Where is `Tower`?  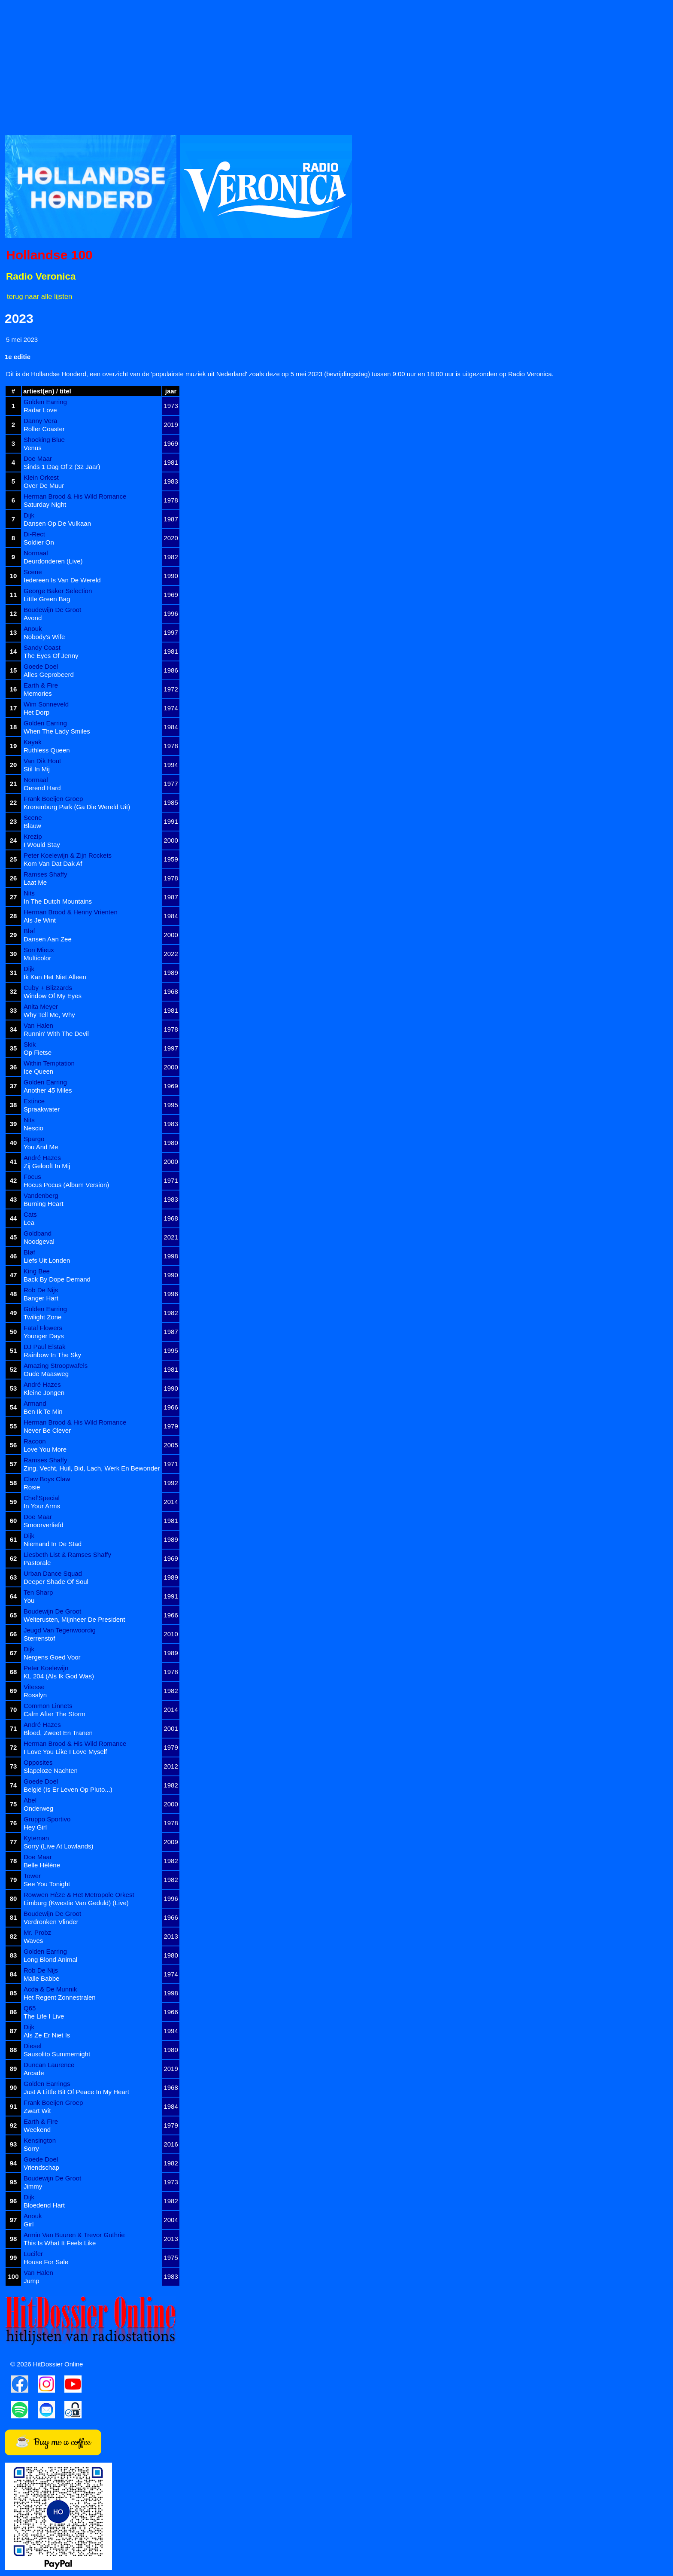 Tower is located at coordinates (32, 1875).